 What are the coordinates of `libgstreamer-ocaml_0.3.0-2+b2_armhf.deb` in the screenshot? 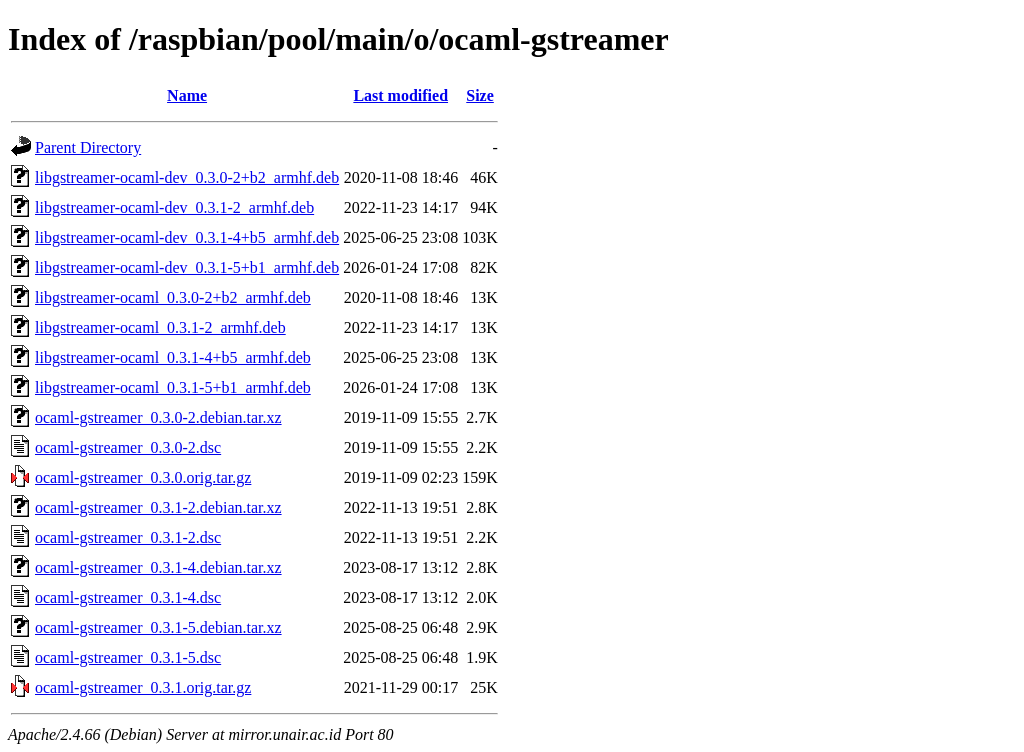 It's located at (173, 297).